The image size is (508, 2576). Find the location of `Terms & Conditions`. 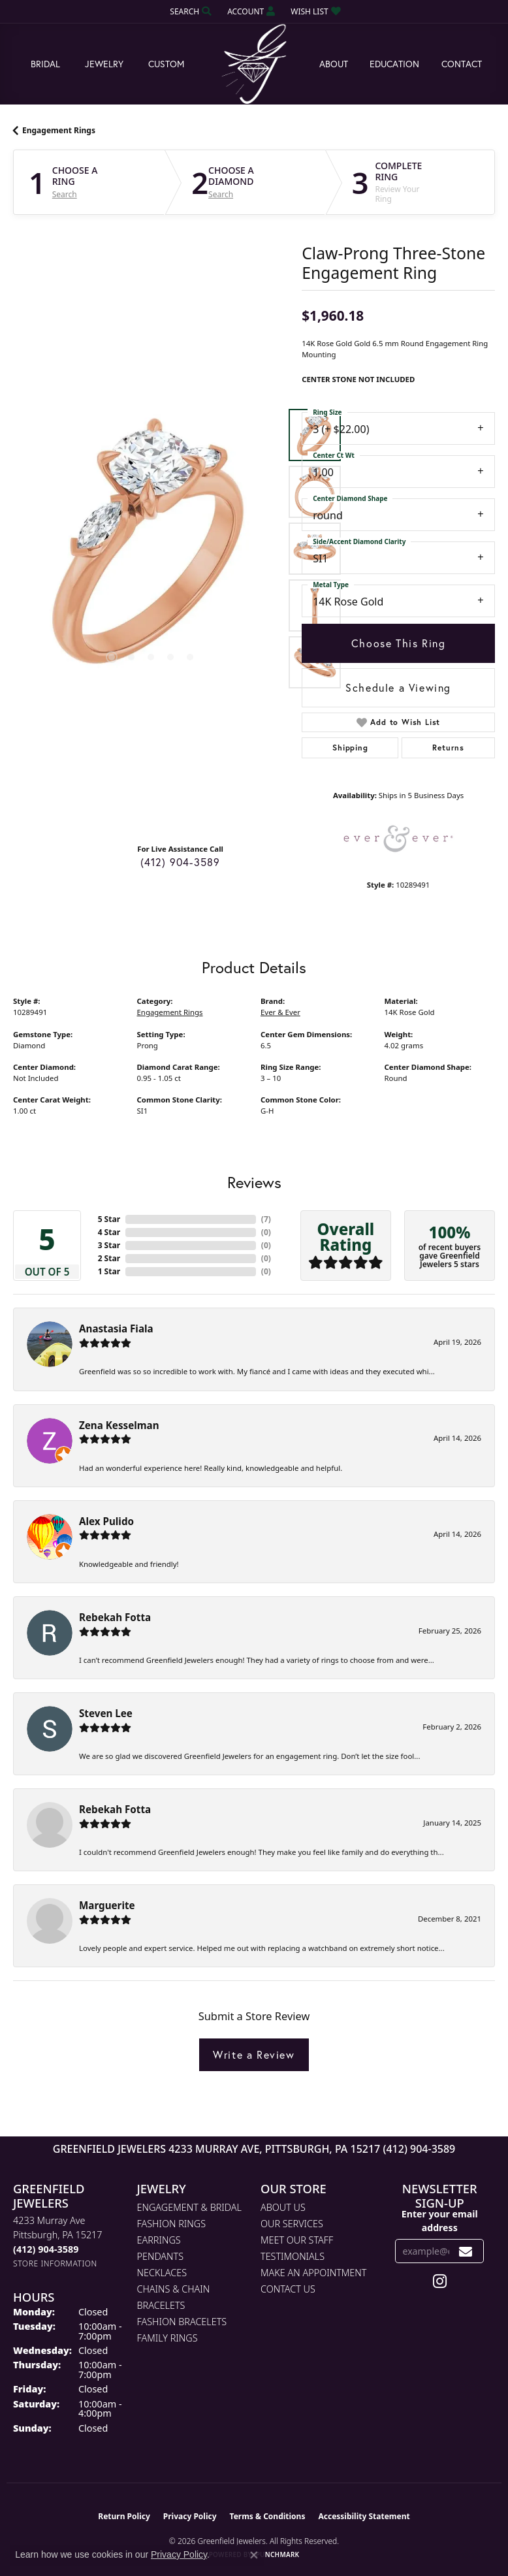

Terms & Conditions is located at coordinates (268, 2516).